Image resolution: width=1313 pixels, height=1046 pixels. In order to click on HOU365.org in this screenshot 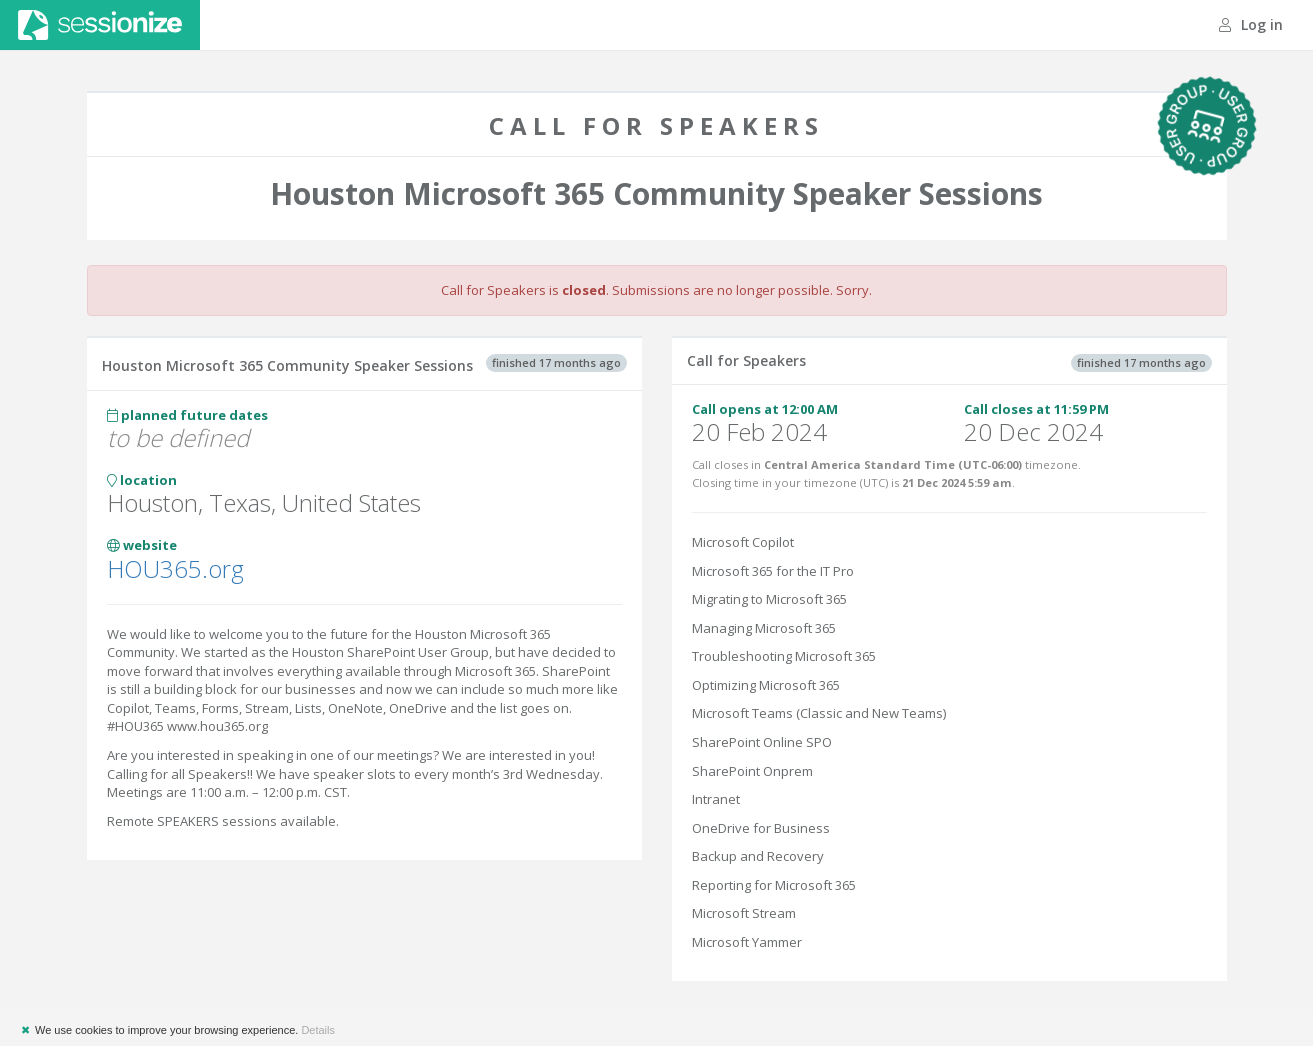, I will do `click(175, 568)`.